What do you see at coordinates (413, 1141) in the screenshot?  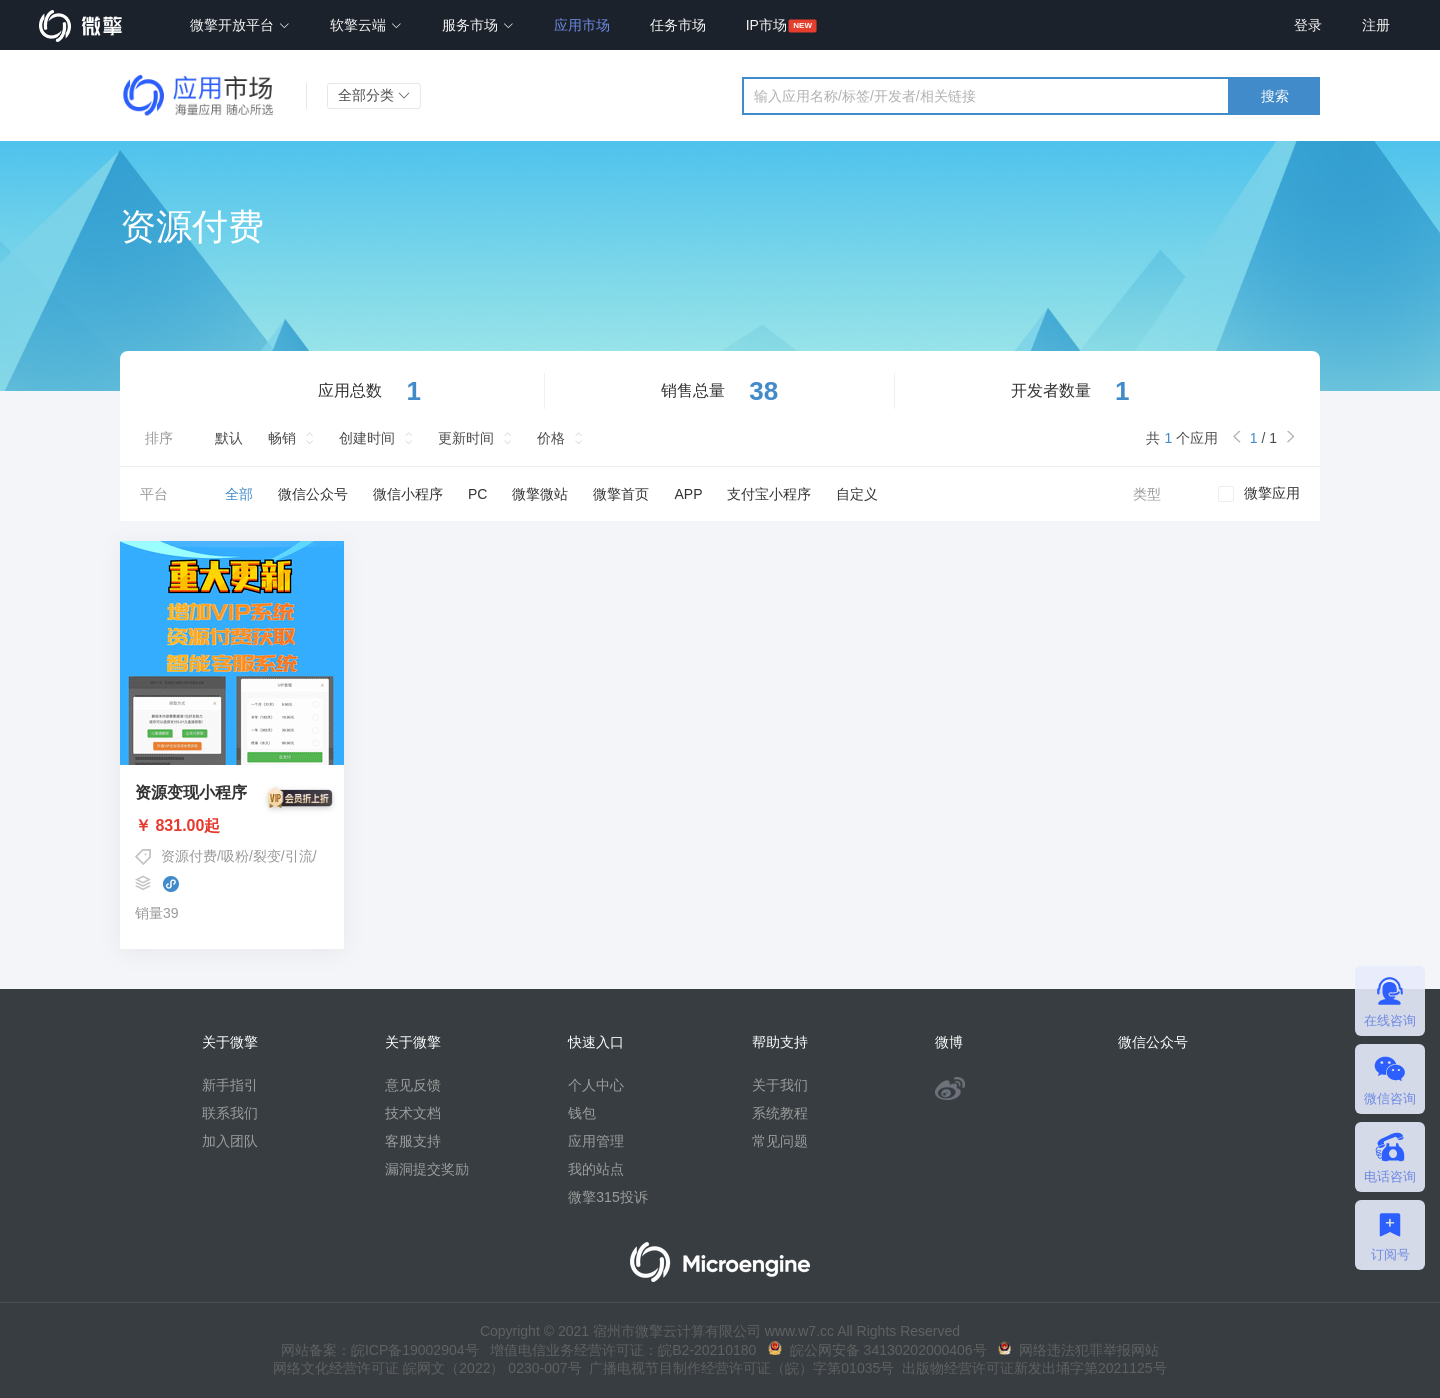 I see `客服支持` at bounding box center [413, 1141].